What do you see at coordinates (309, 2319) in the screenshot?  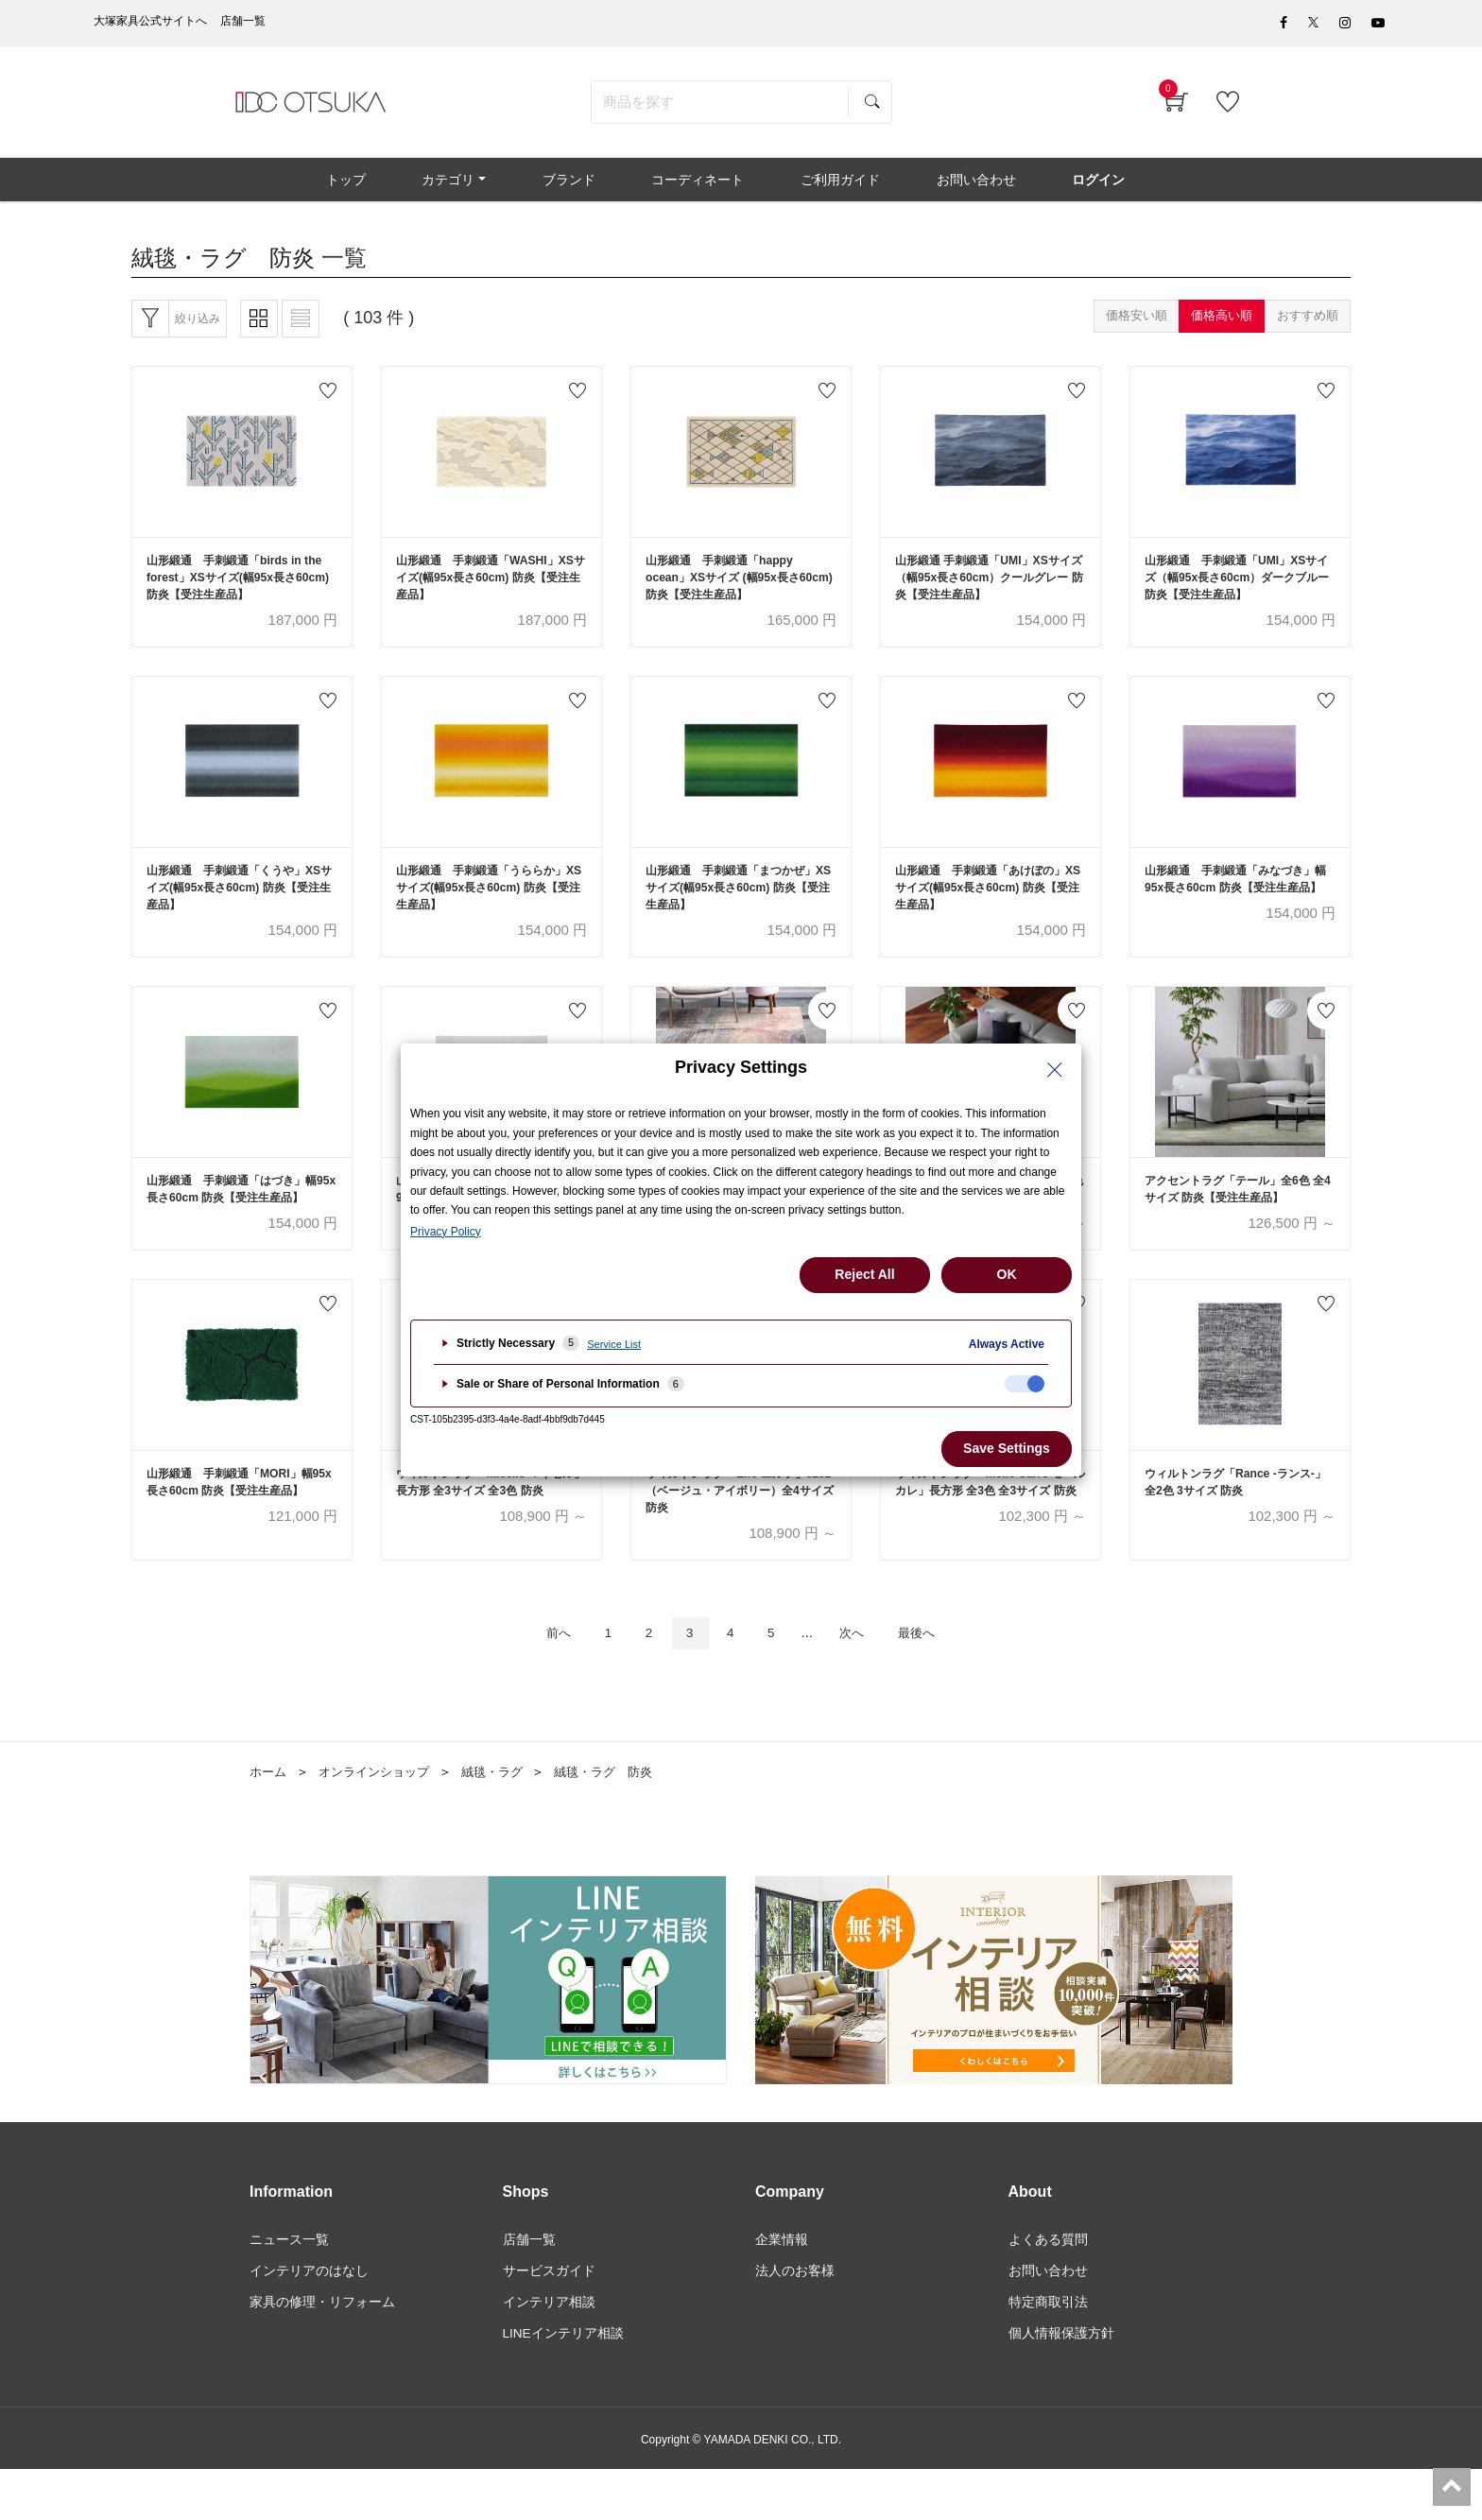 I see `インテリアのはなし` at bounding box center [309, 2319].